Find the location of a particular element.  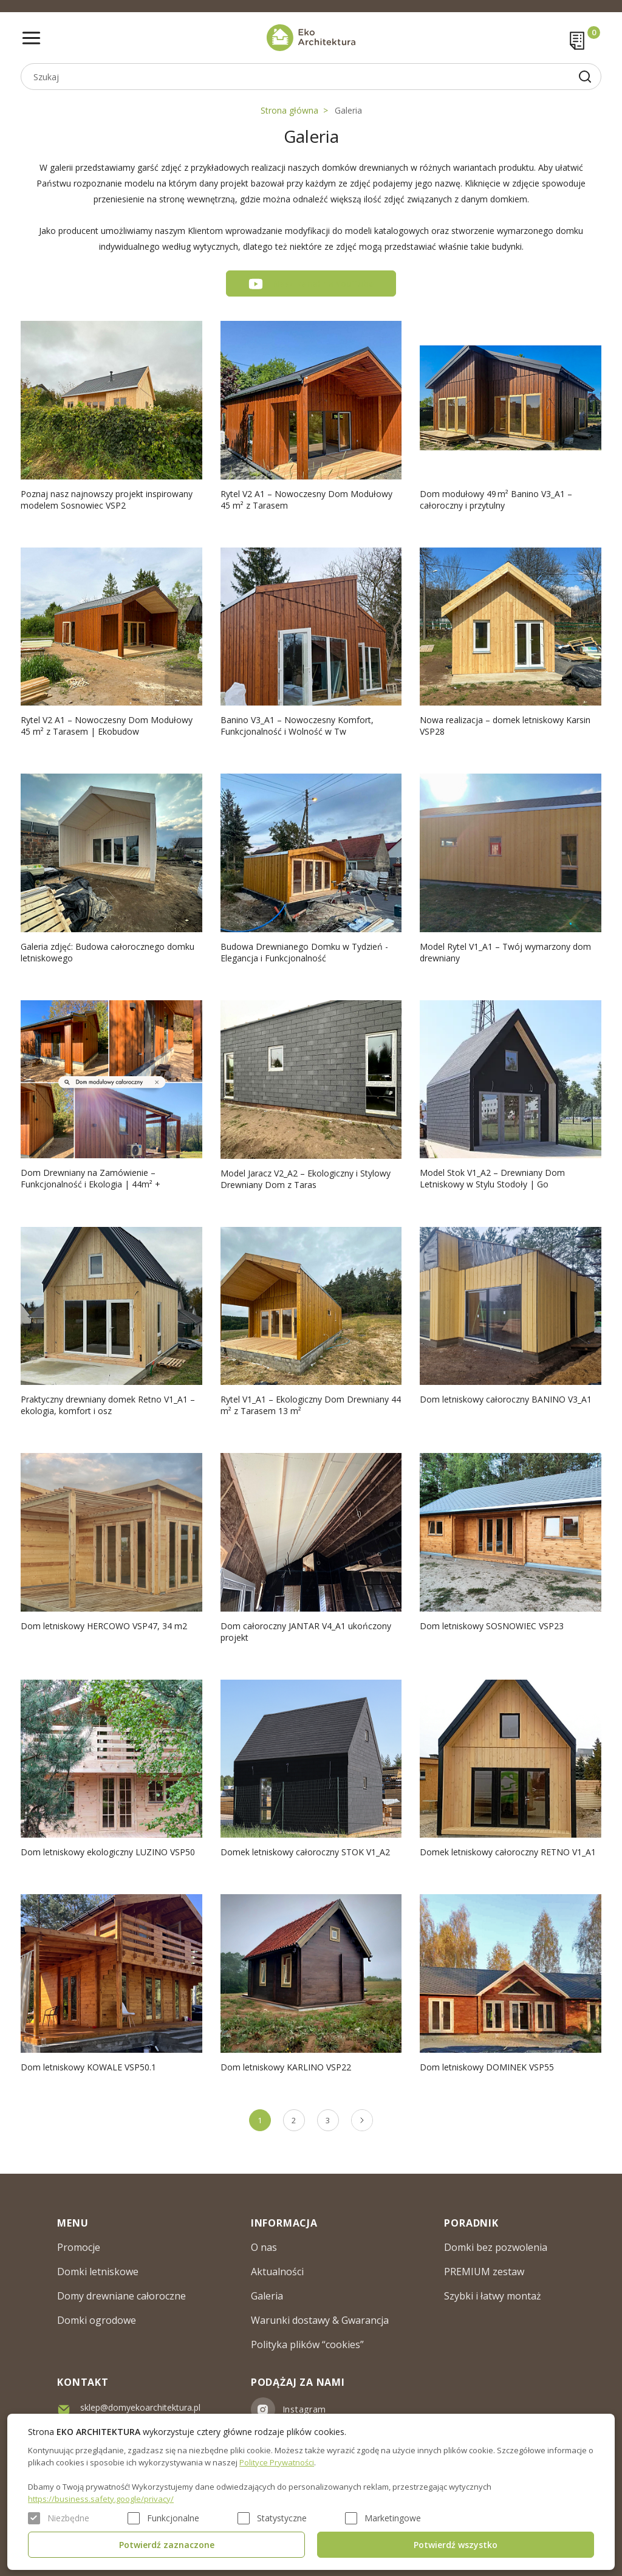

Galeria is located at coordinates (348, 110).